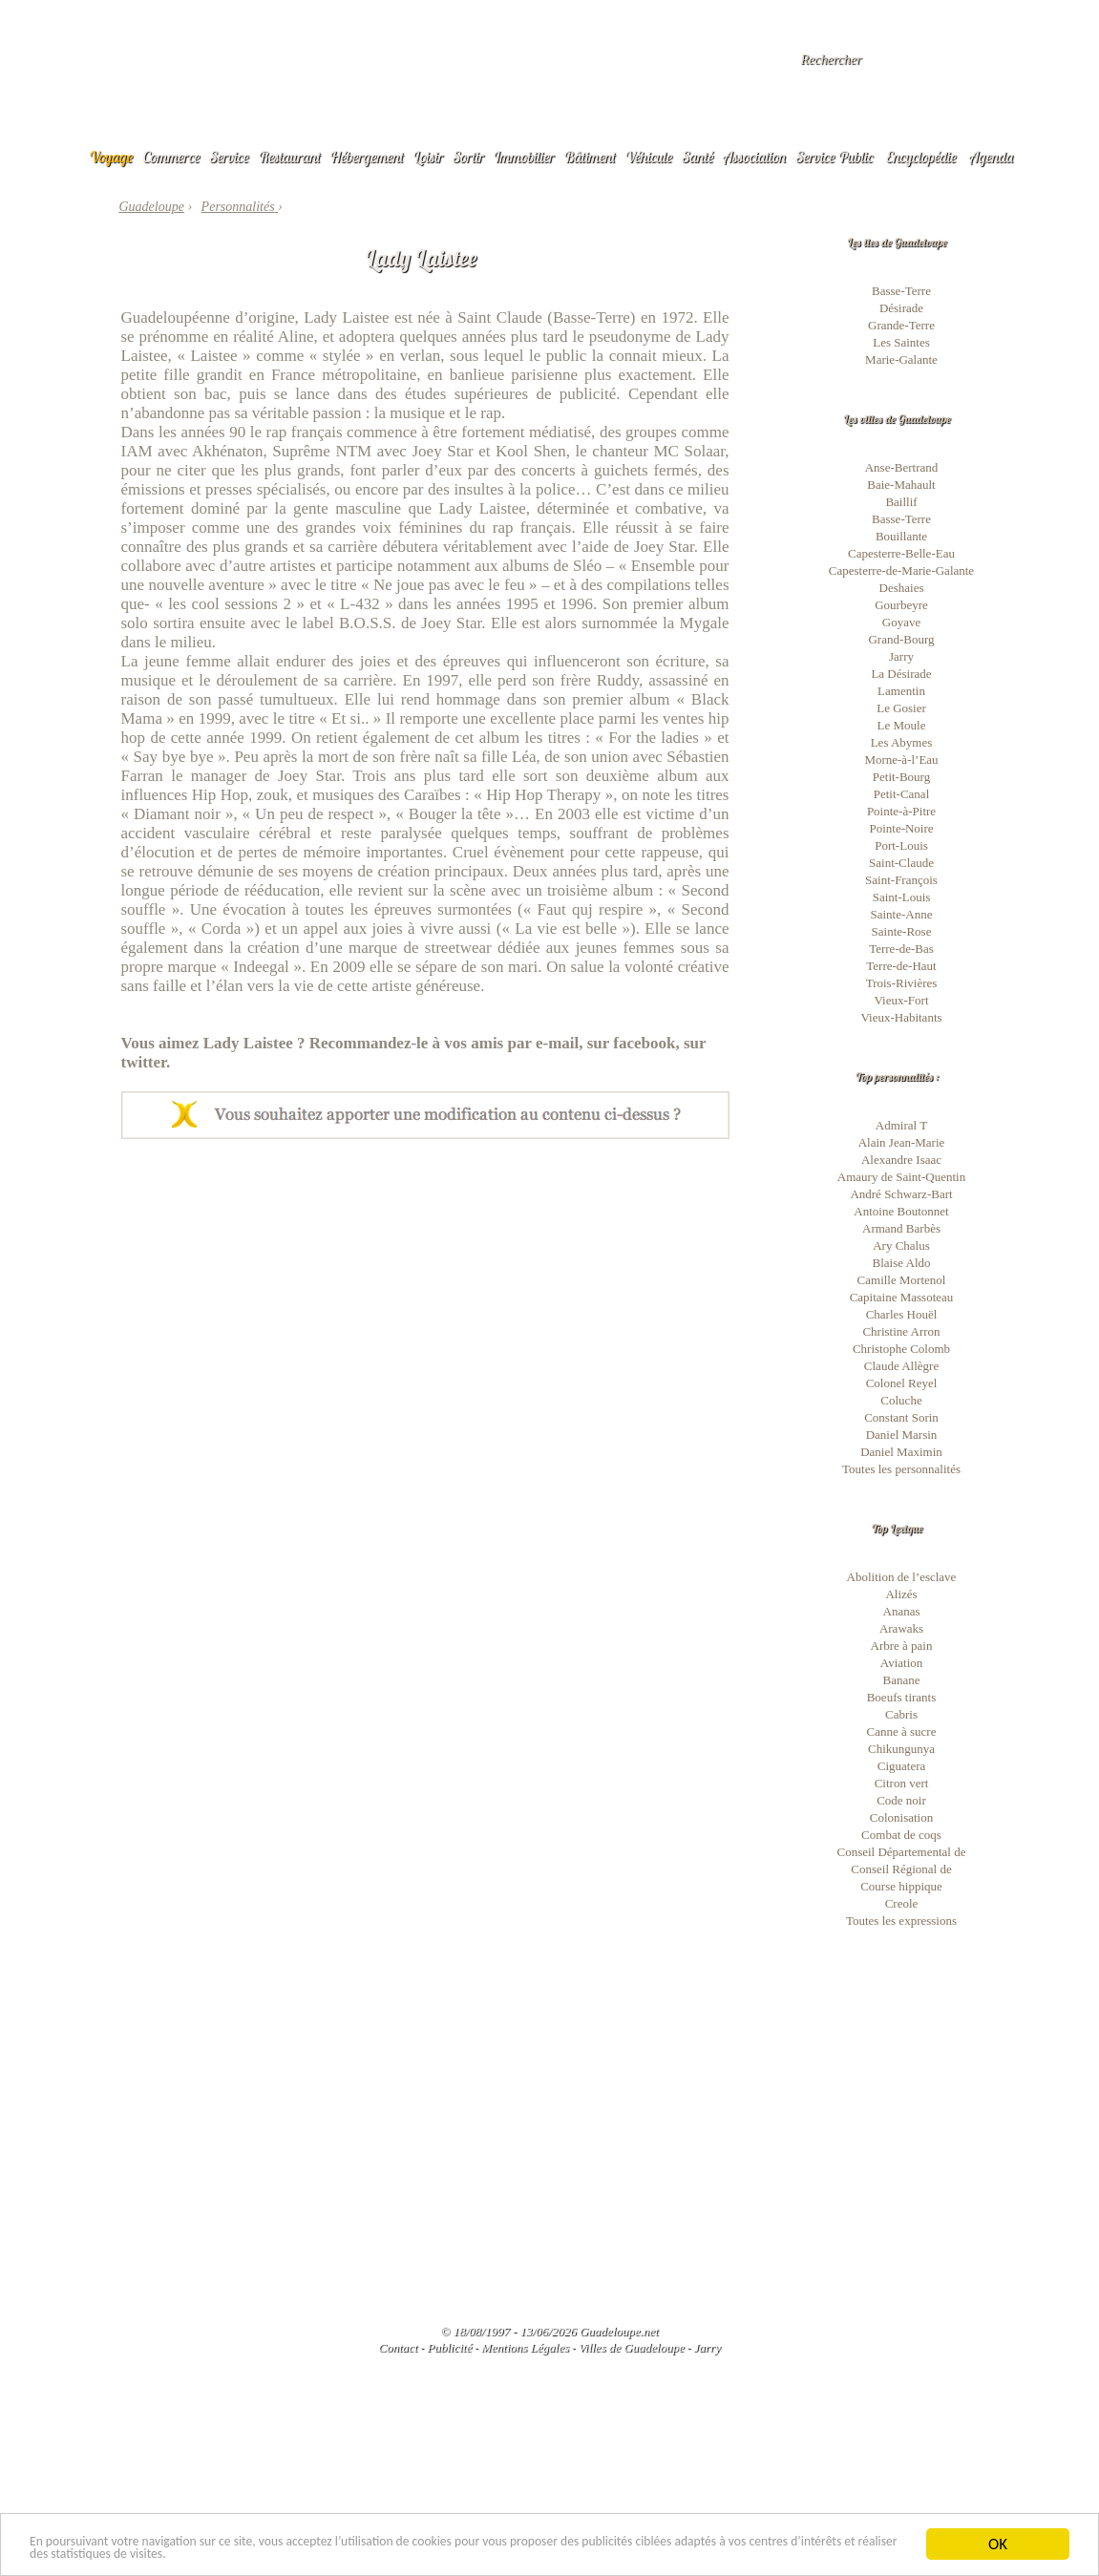 This screenshot has height=2576, width=1099. I want to click on Port-Louis, so click(901, 845).